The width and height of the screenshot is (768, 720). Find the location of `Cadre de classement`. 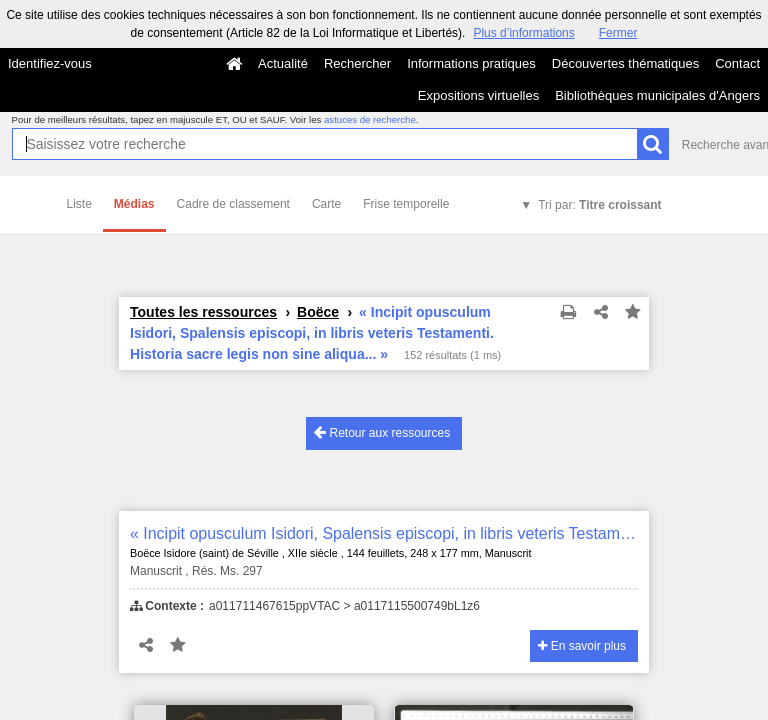

Cadre de classement is located at coordinates (233, 204).